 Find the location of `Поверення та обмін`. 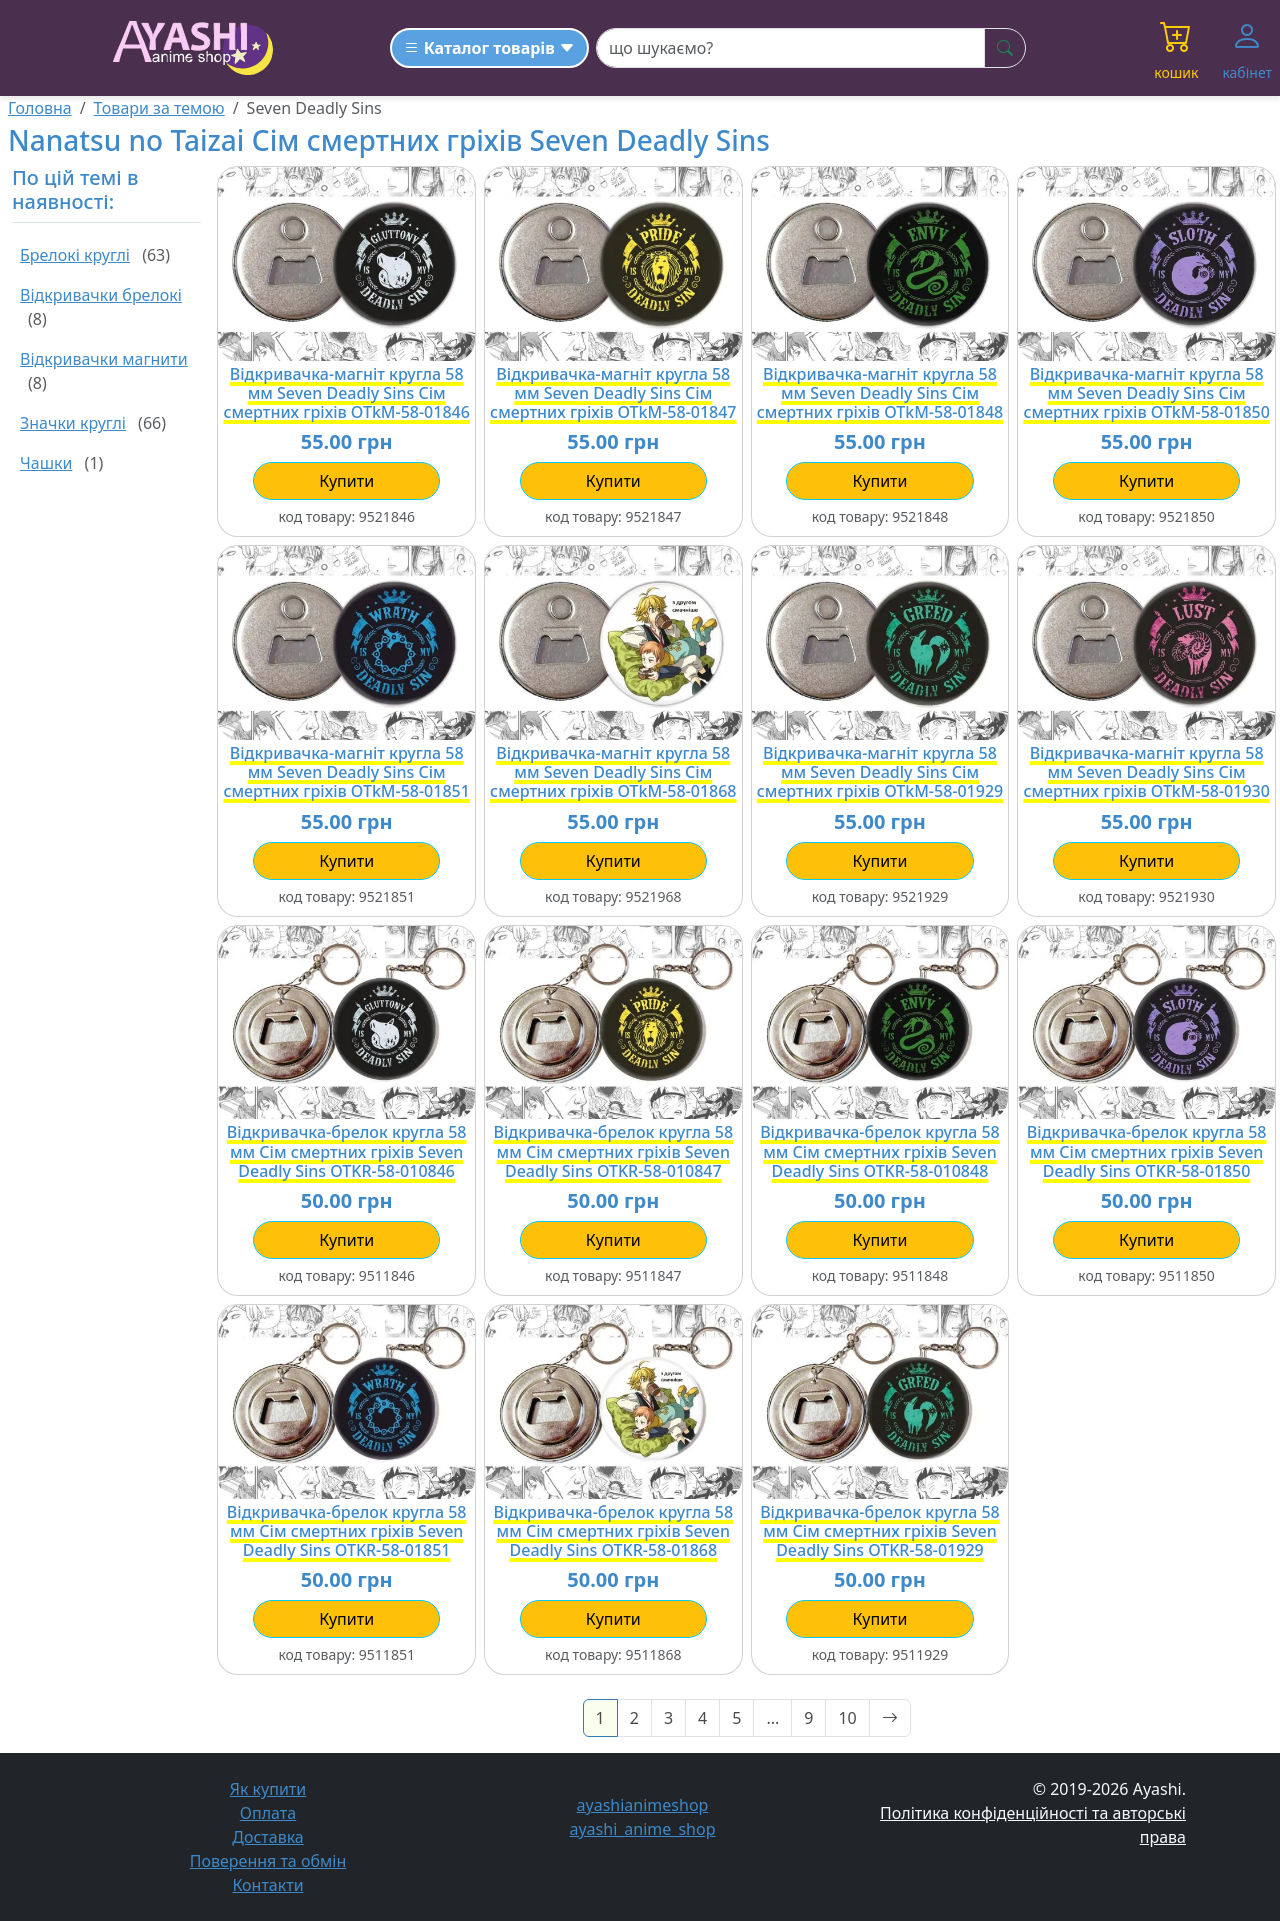

Поверення та обмін is located at coordinates (268, 1861).